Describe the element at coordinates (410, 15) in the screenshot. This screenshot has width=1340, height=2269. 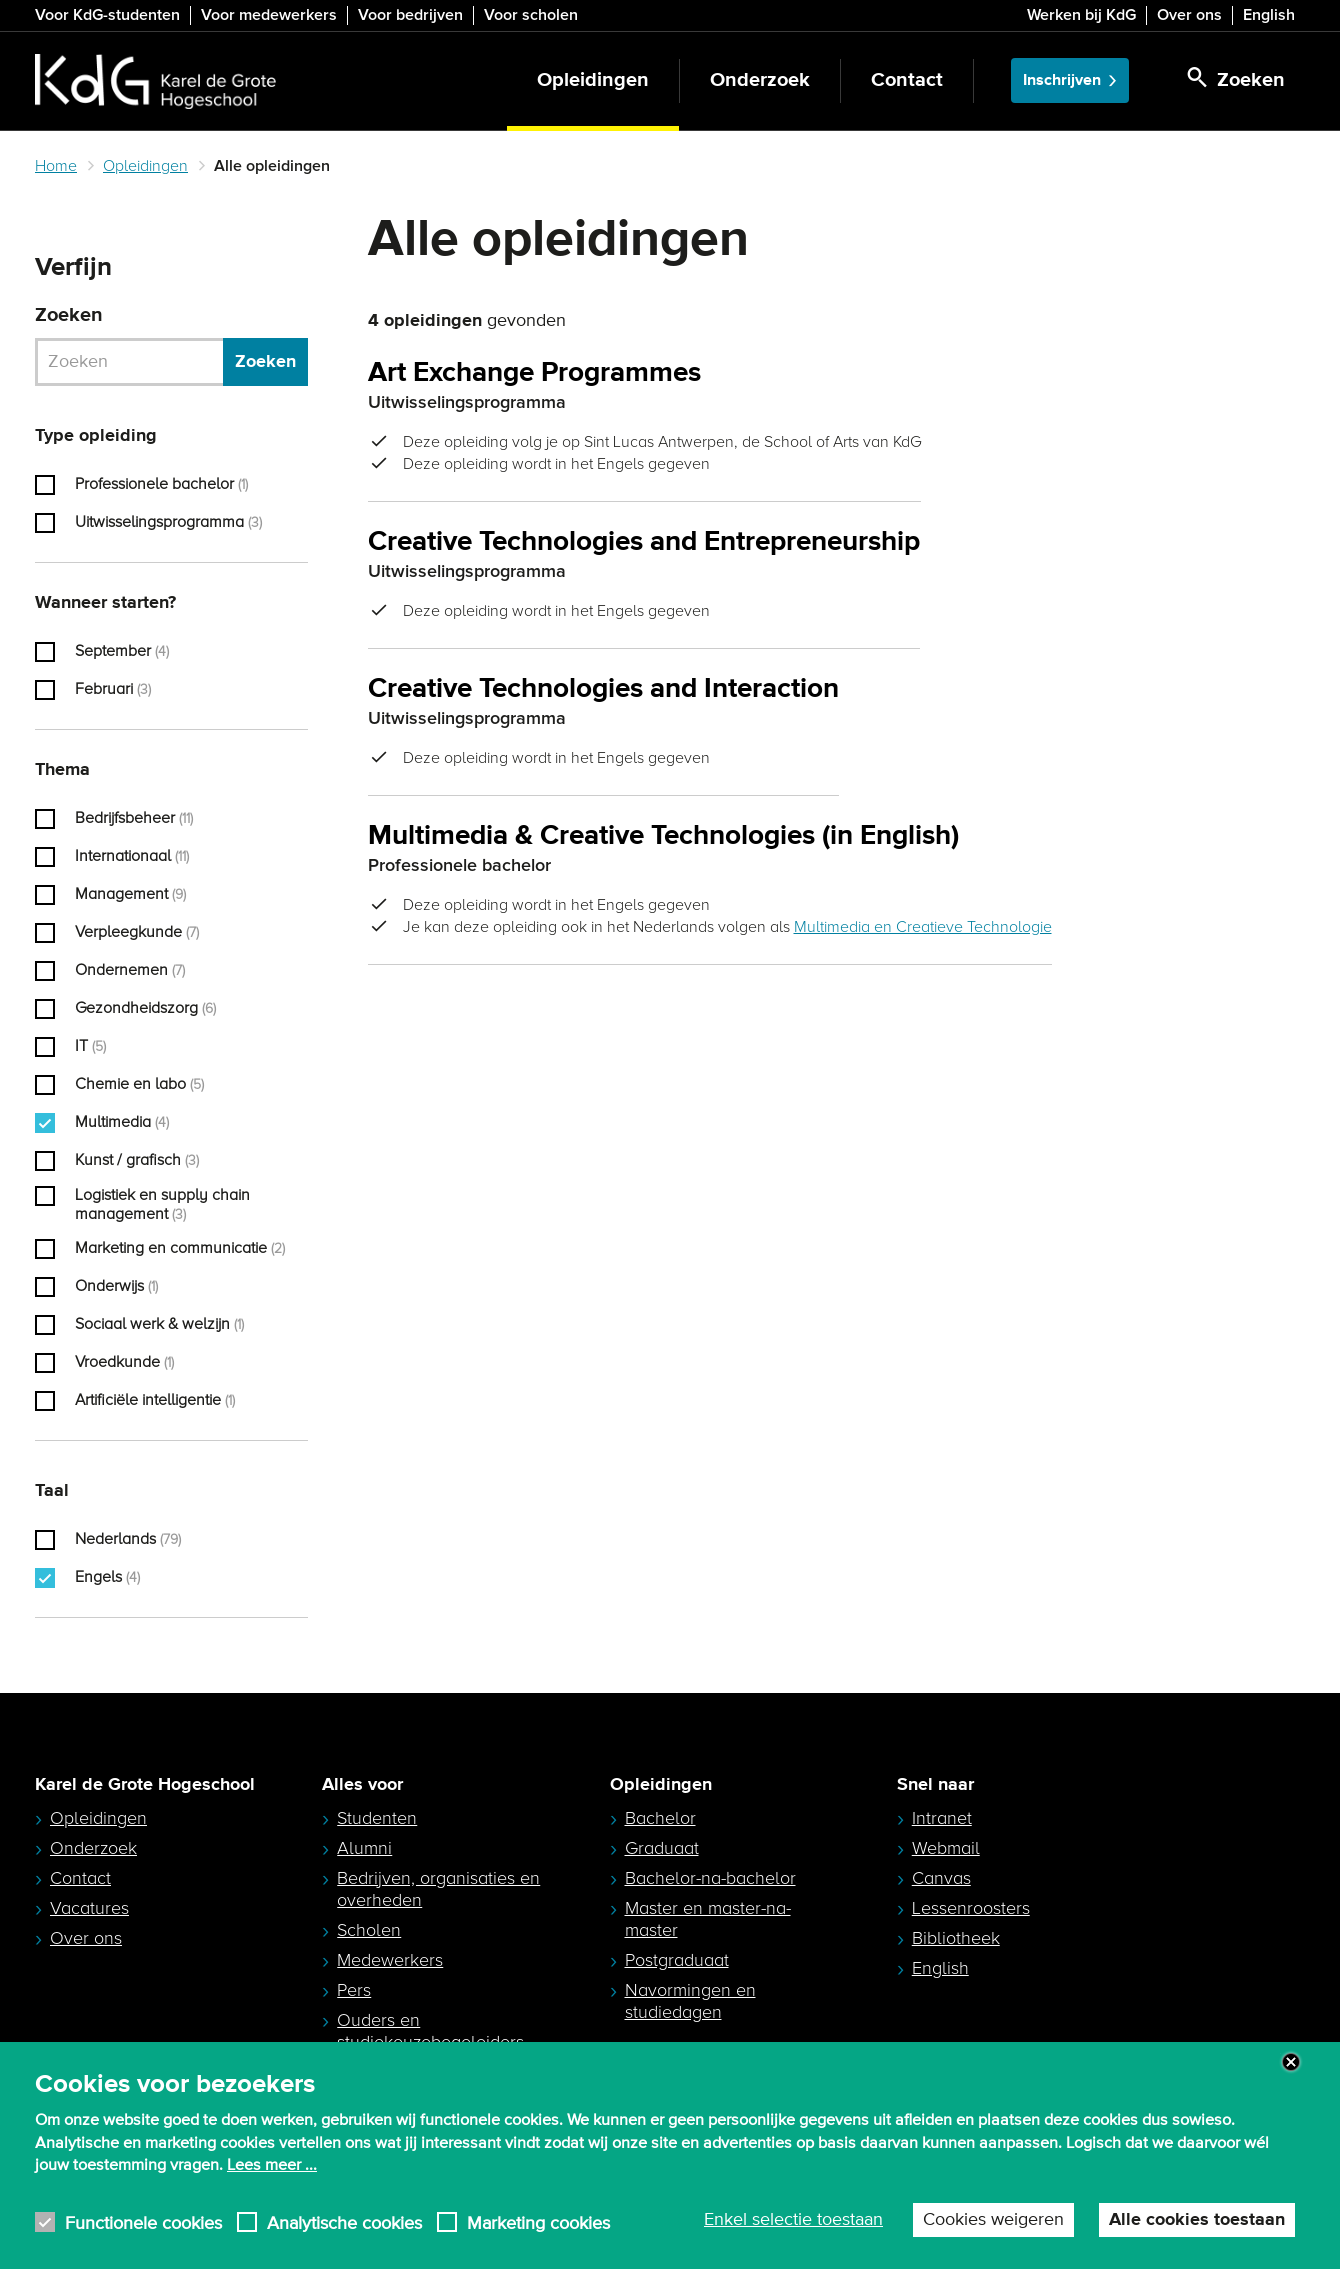
I see `Voor bedrijven` at that location.